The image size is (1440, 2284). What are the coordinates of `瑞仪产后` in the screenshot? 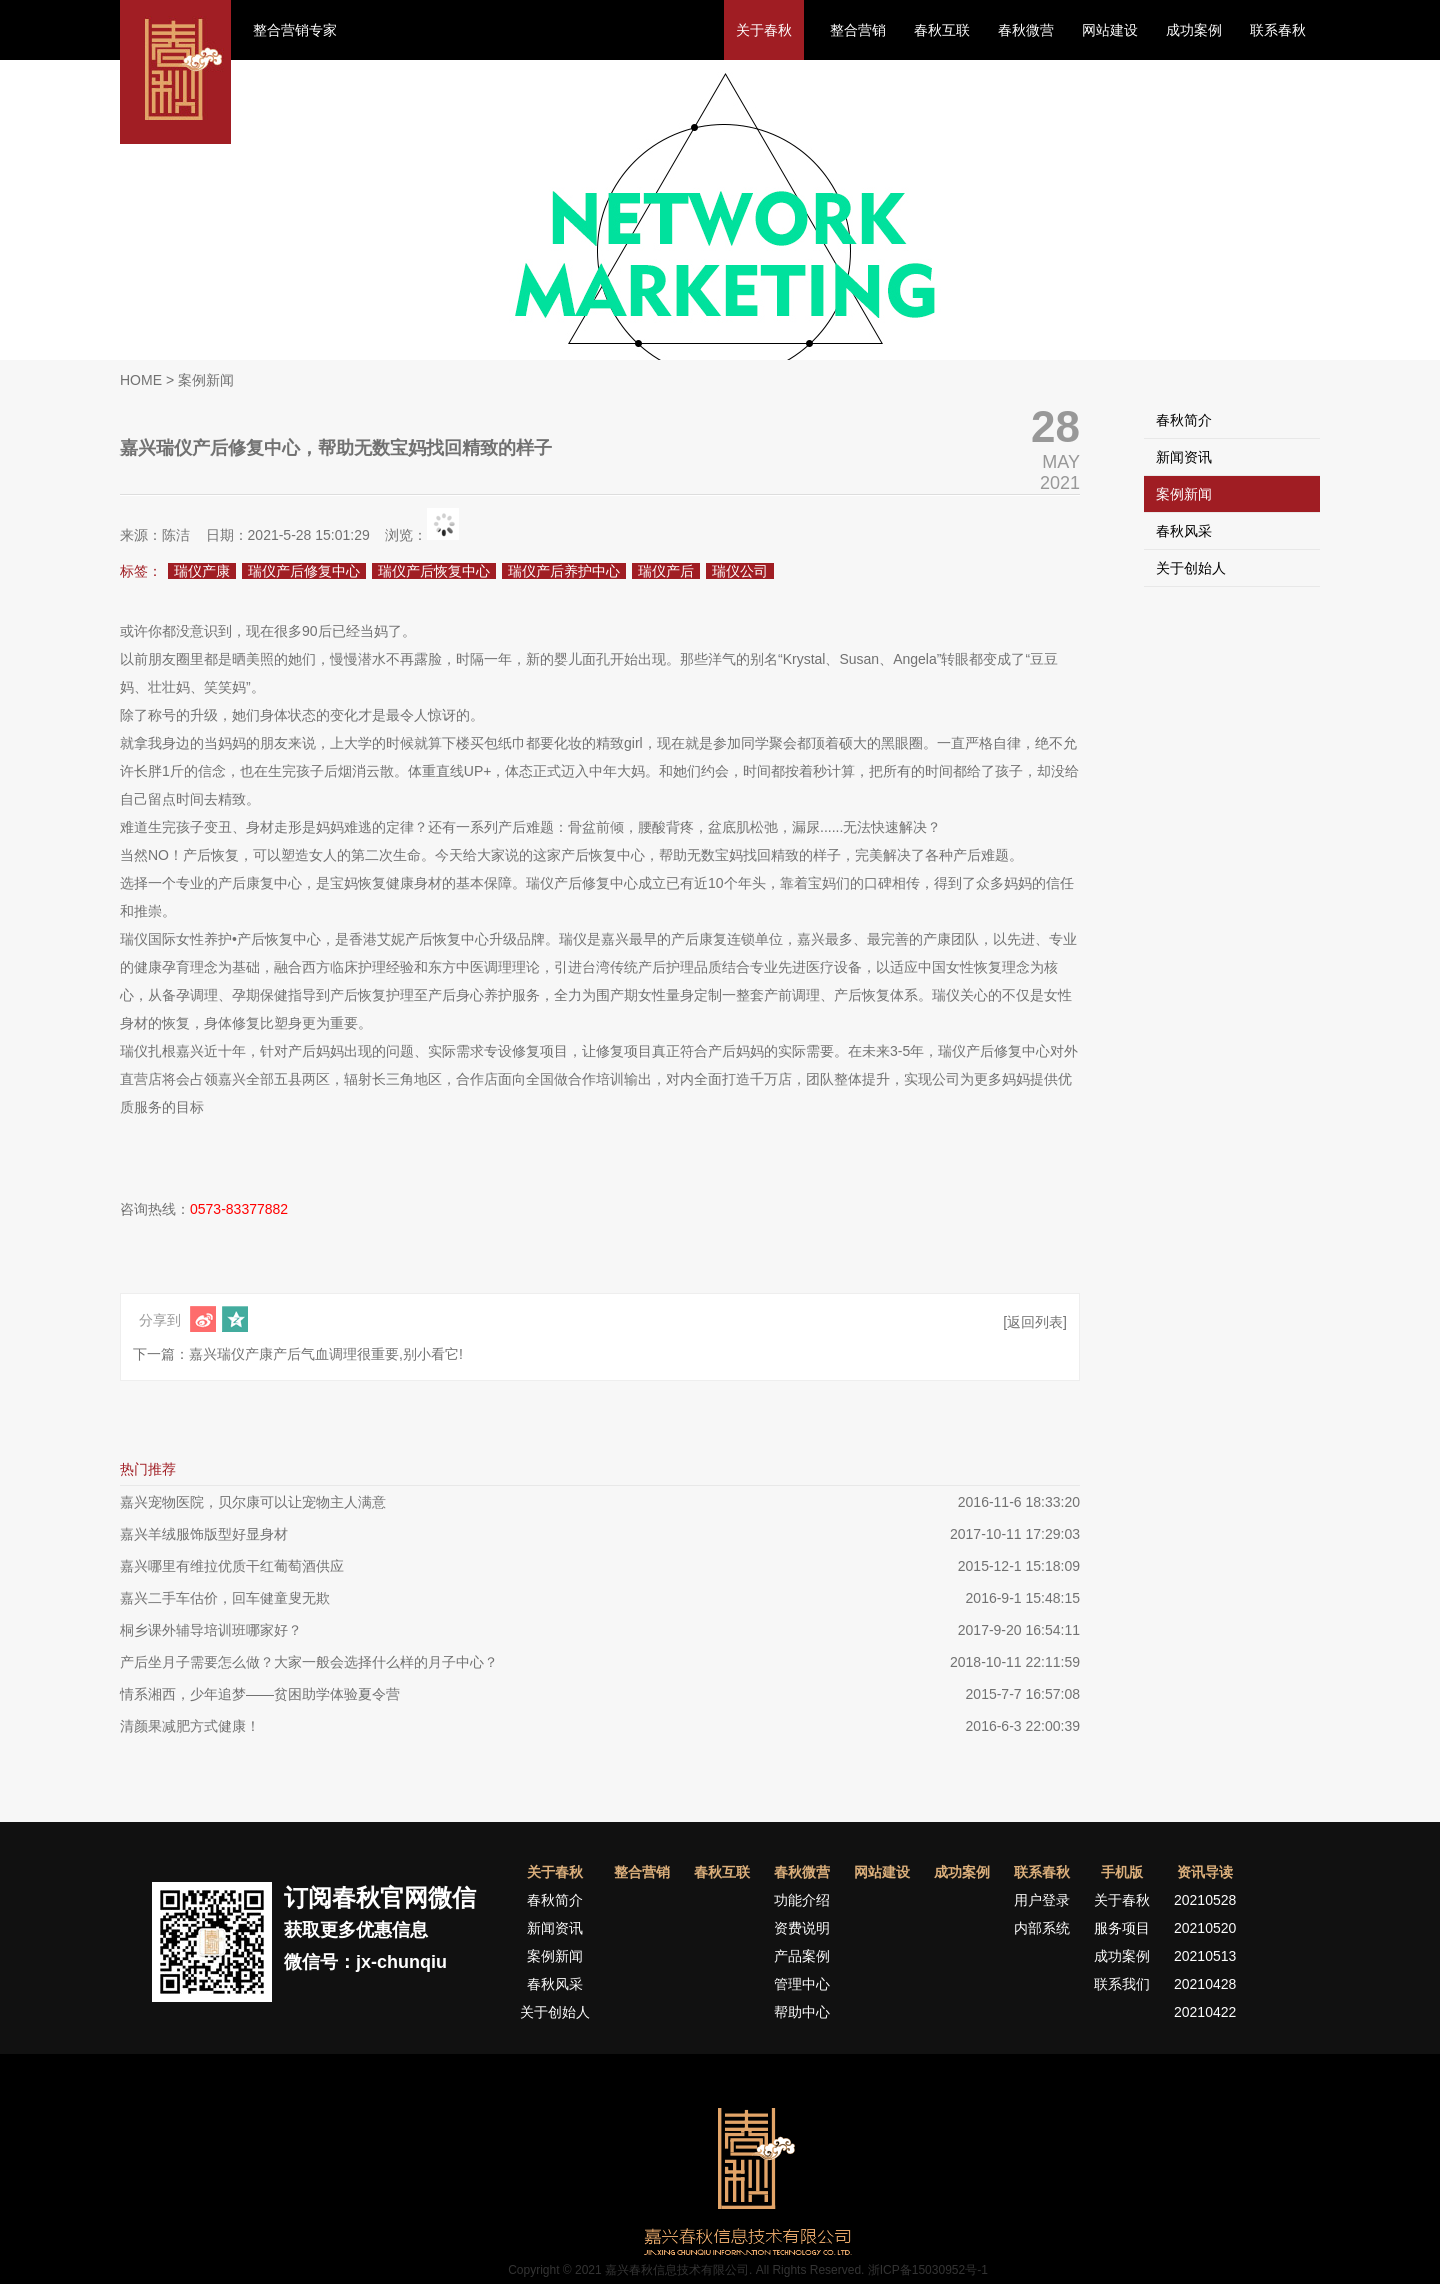 It's located at (666, 571).